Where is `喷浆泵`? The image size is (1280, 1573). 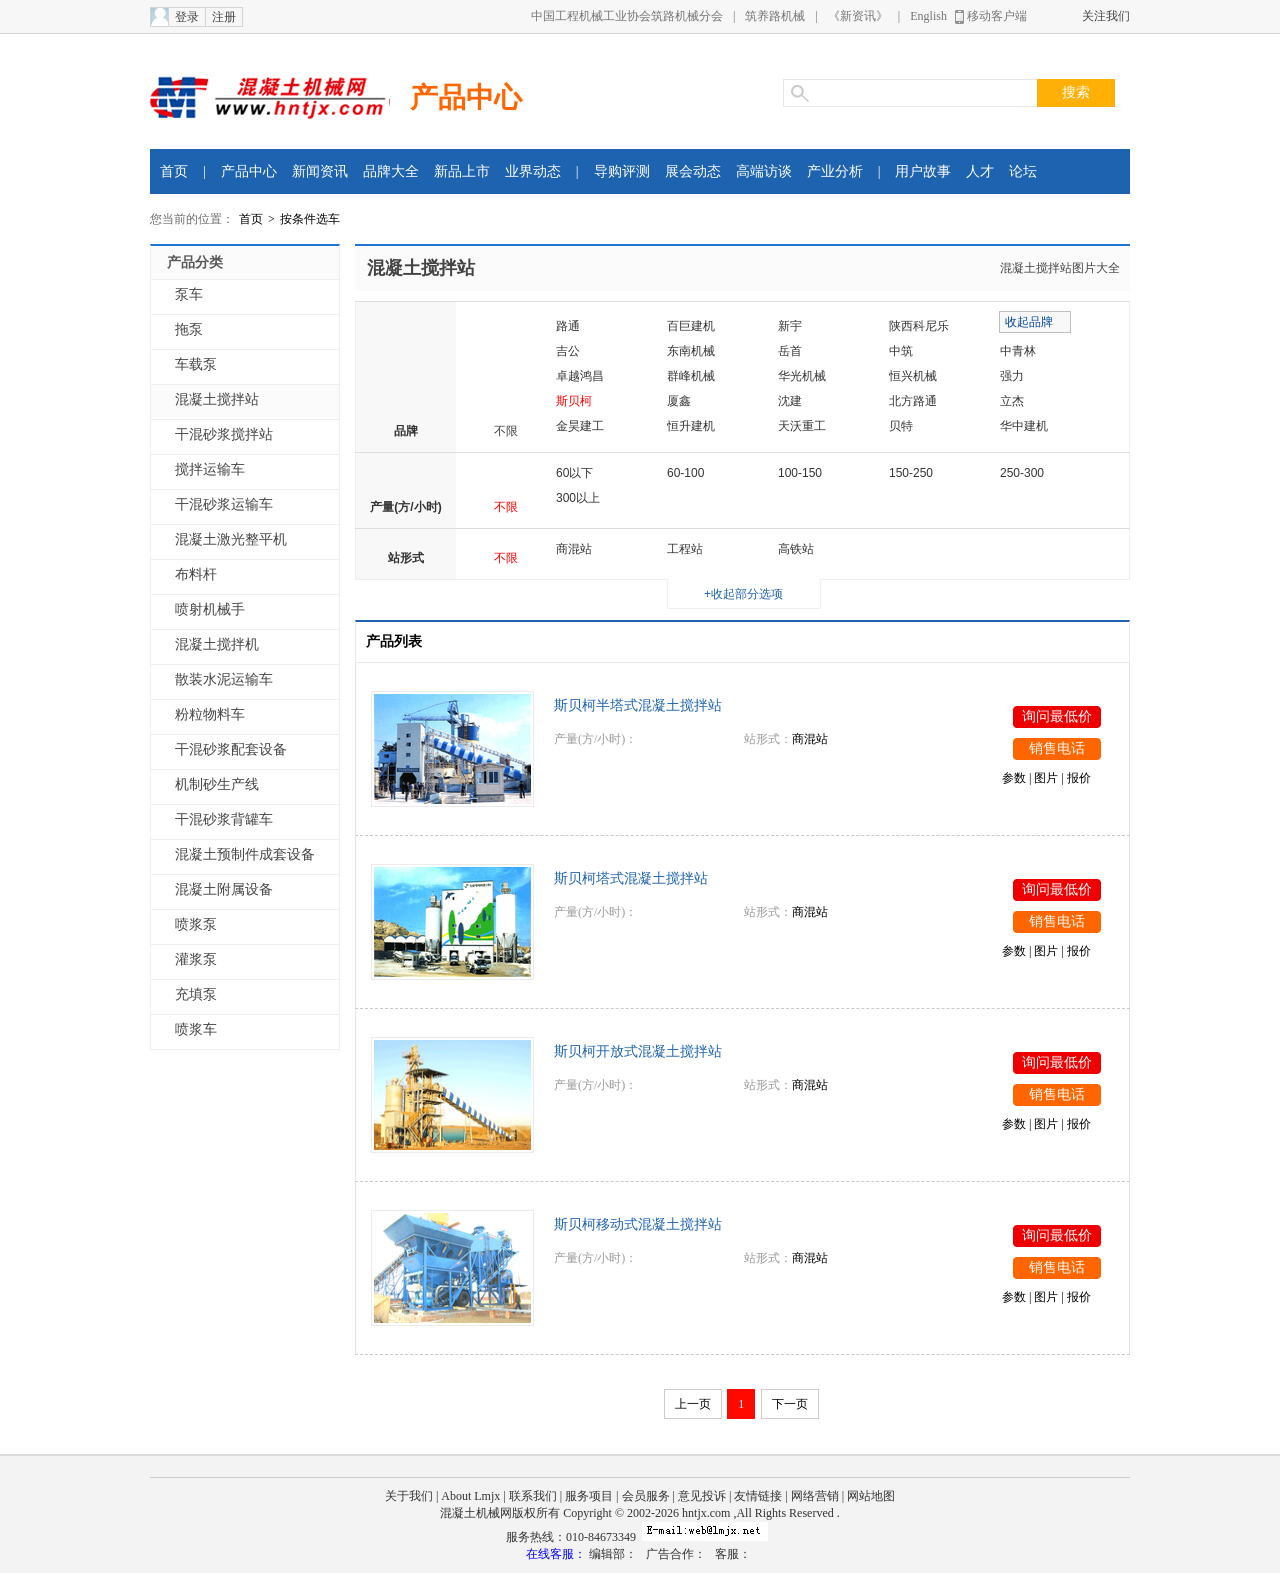 喷浆泵 is located at coordinates (196, 924).